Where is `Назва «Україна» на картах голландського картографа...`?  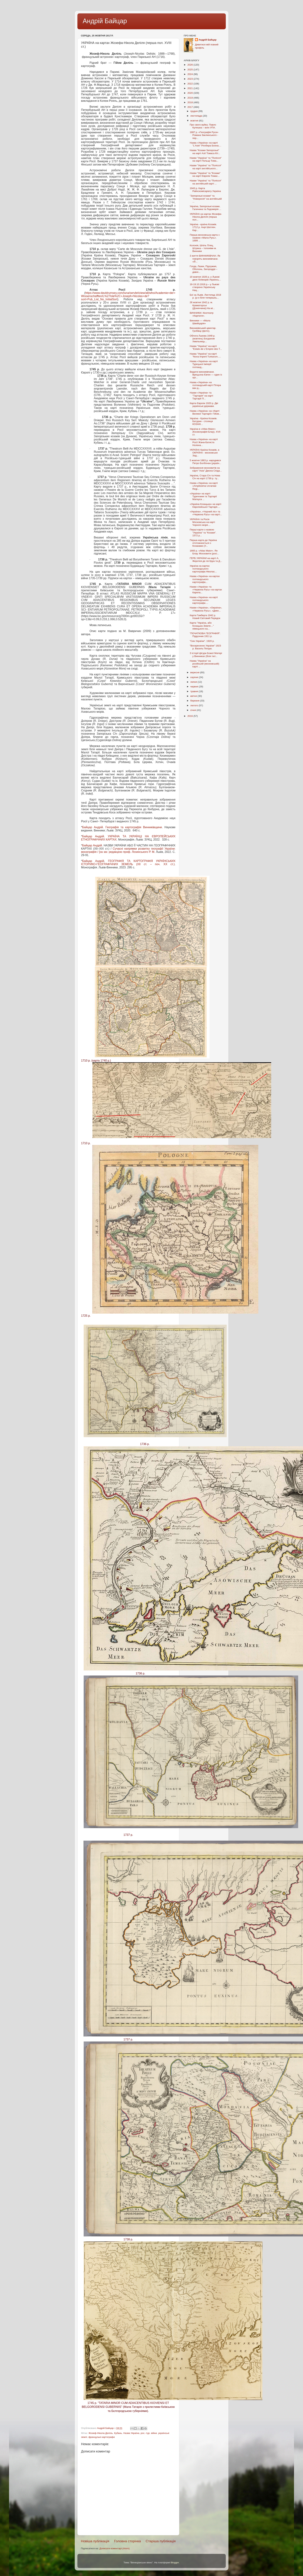 Назва «Україна» на картах голландського картографа... is located at coordinates (205, 579).